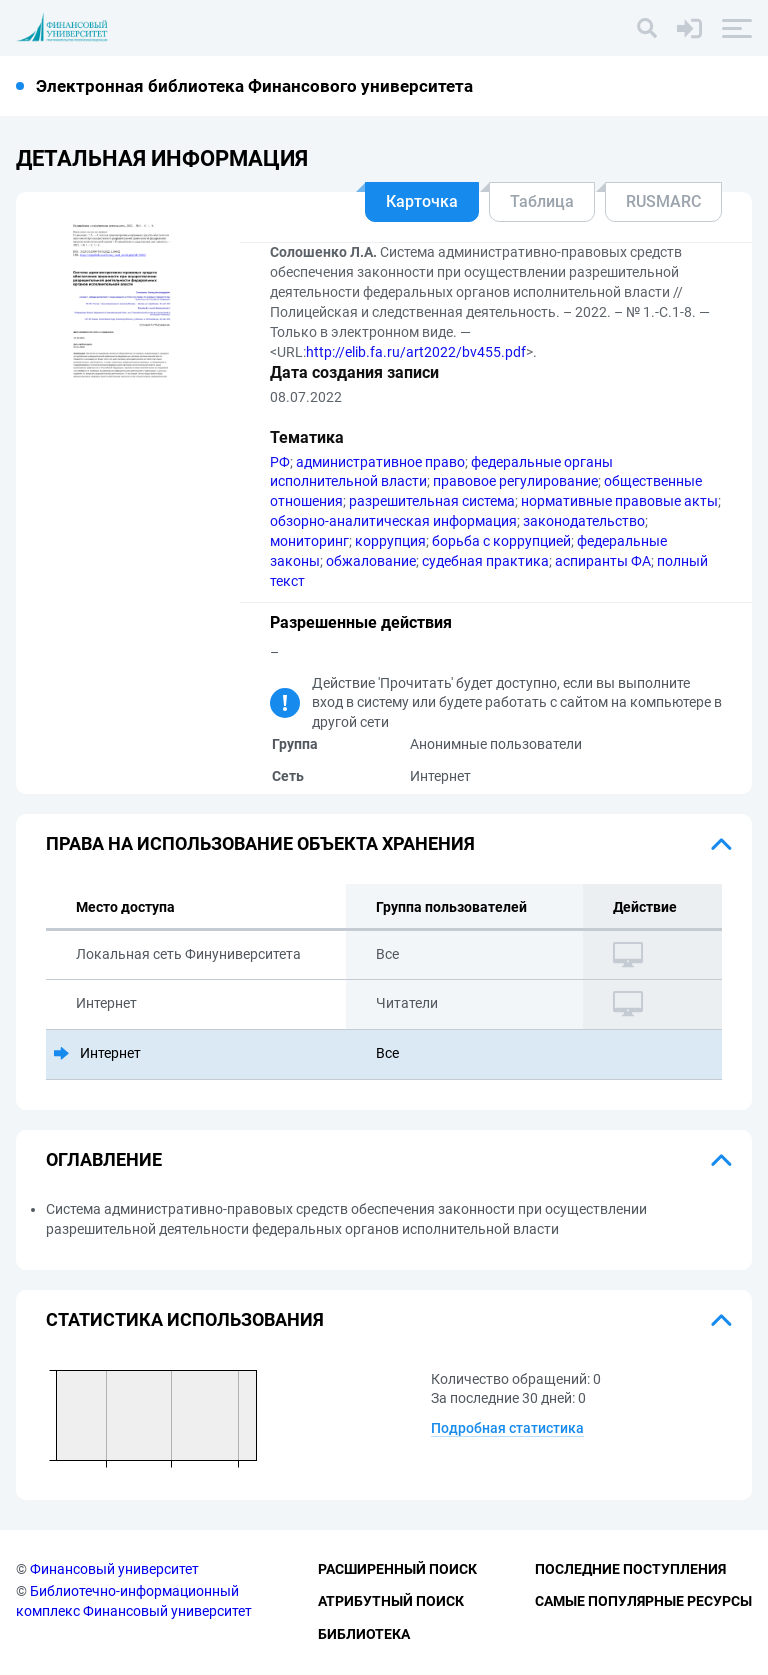 The height and width of the screenshot is (1675, 768). I want to click on РФ, so click(280, 462).